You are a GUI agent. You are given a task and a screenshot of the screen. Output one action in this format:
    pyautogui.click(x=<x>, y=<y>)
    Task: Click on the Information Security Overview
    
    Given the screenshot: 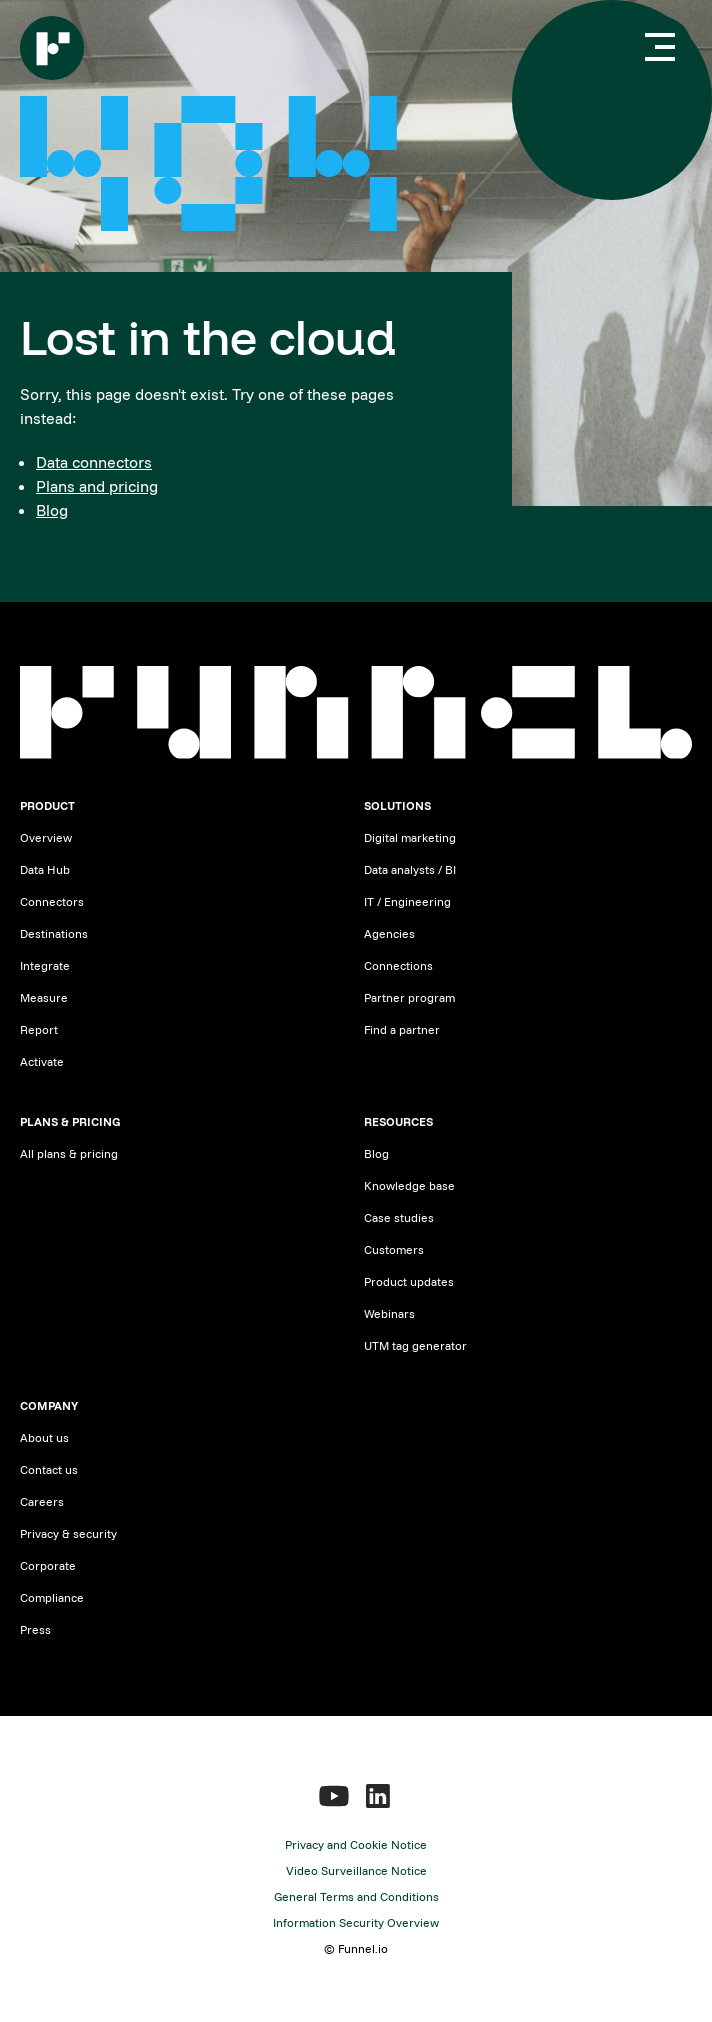 What is the action you would take?
    pyautogui.click(x=356, y=1922)
    